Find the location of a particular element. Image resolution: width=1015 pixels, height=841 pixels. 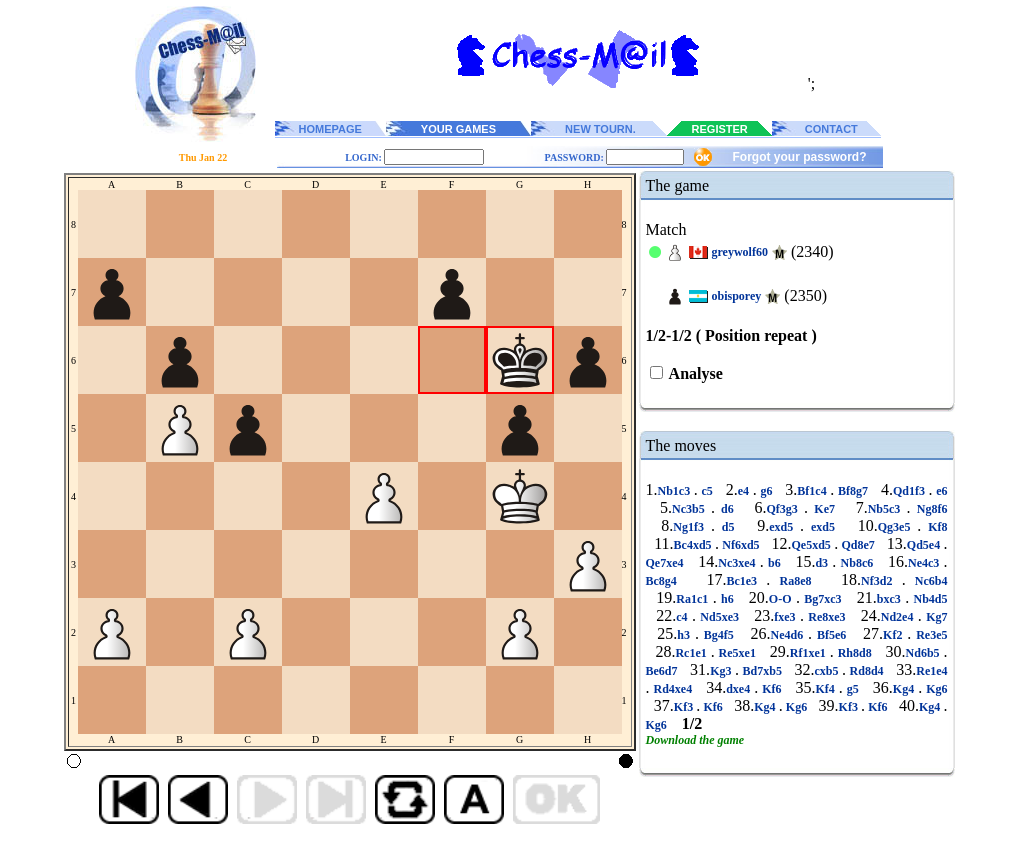

YOUR GAMES is located at coordinates (458, 129).